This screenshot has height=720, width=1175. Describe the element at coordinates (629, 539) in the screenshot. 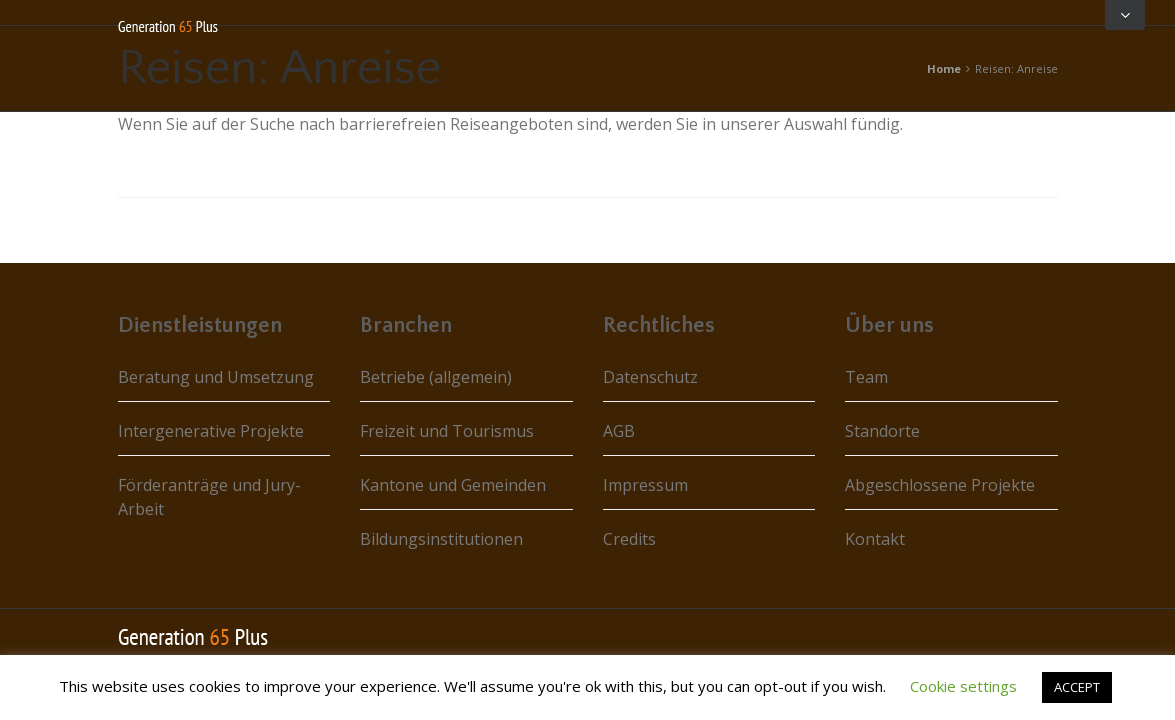

I see `Credits` at that location.